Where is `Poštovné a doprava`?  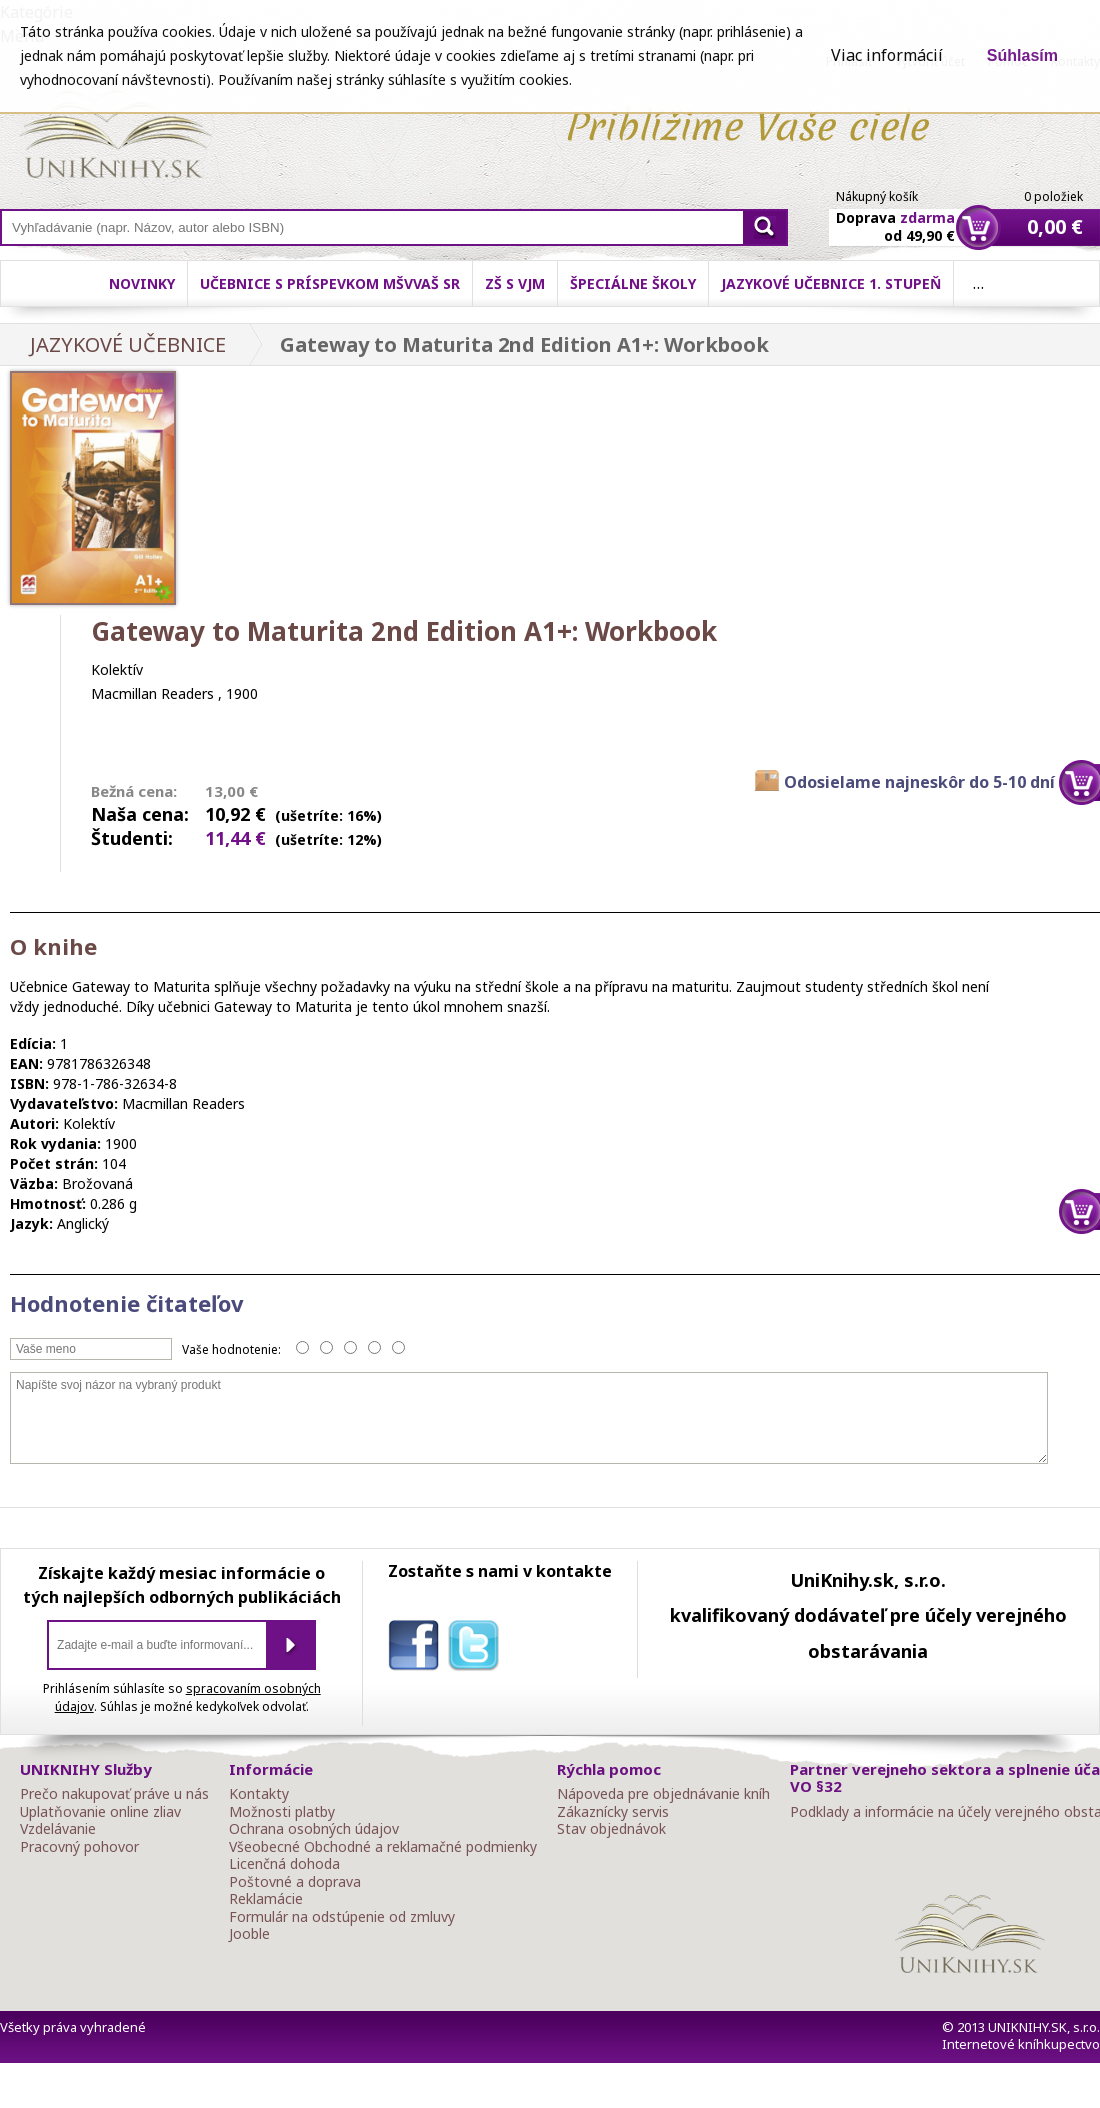 Poštovné a doprava is located at coordinates (295, 1882).